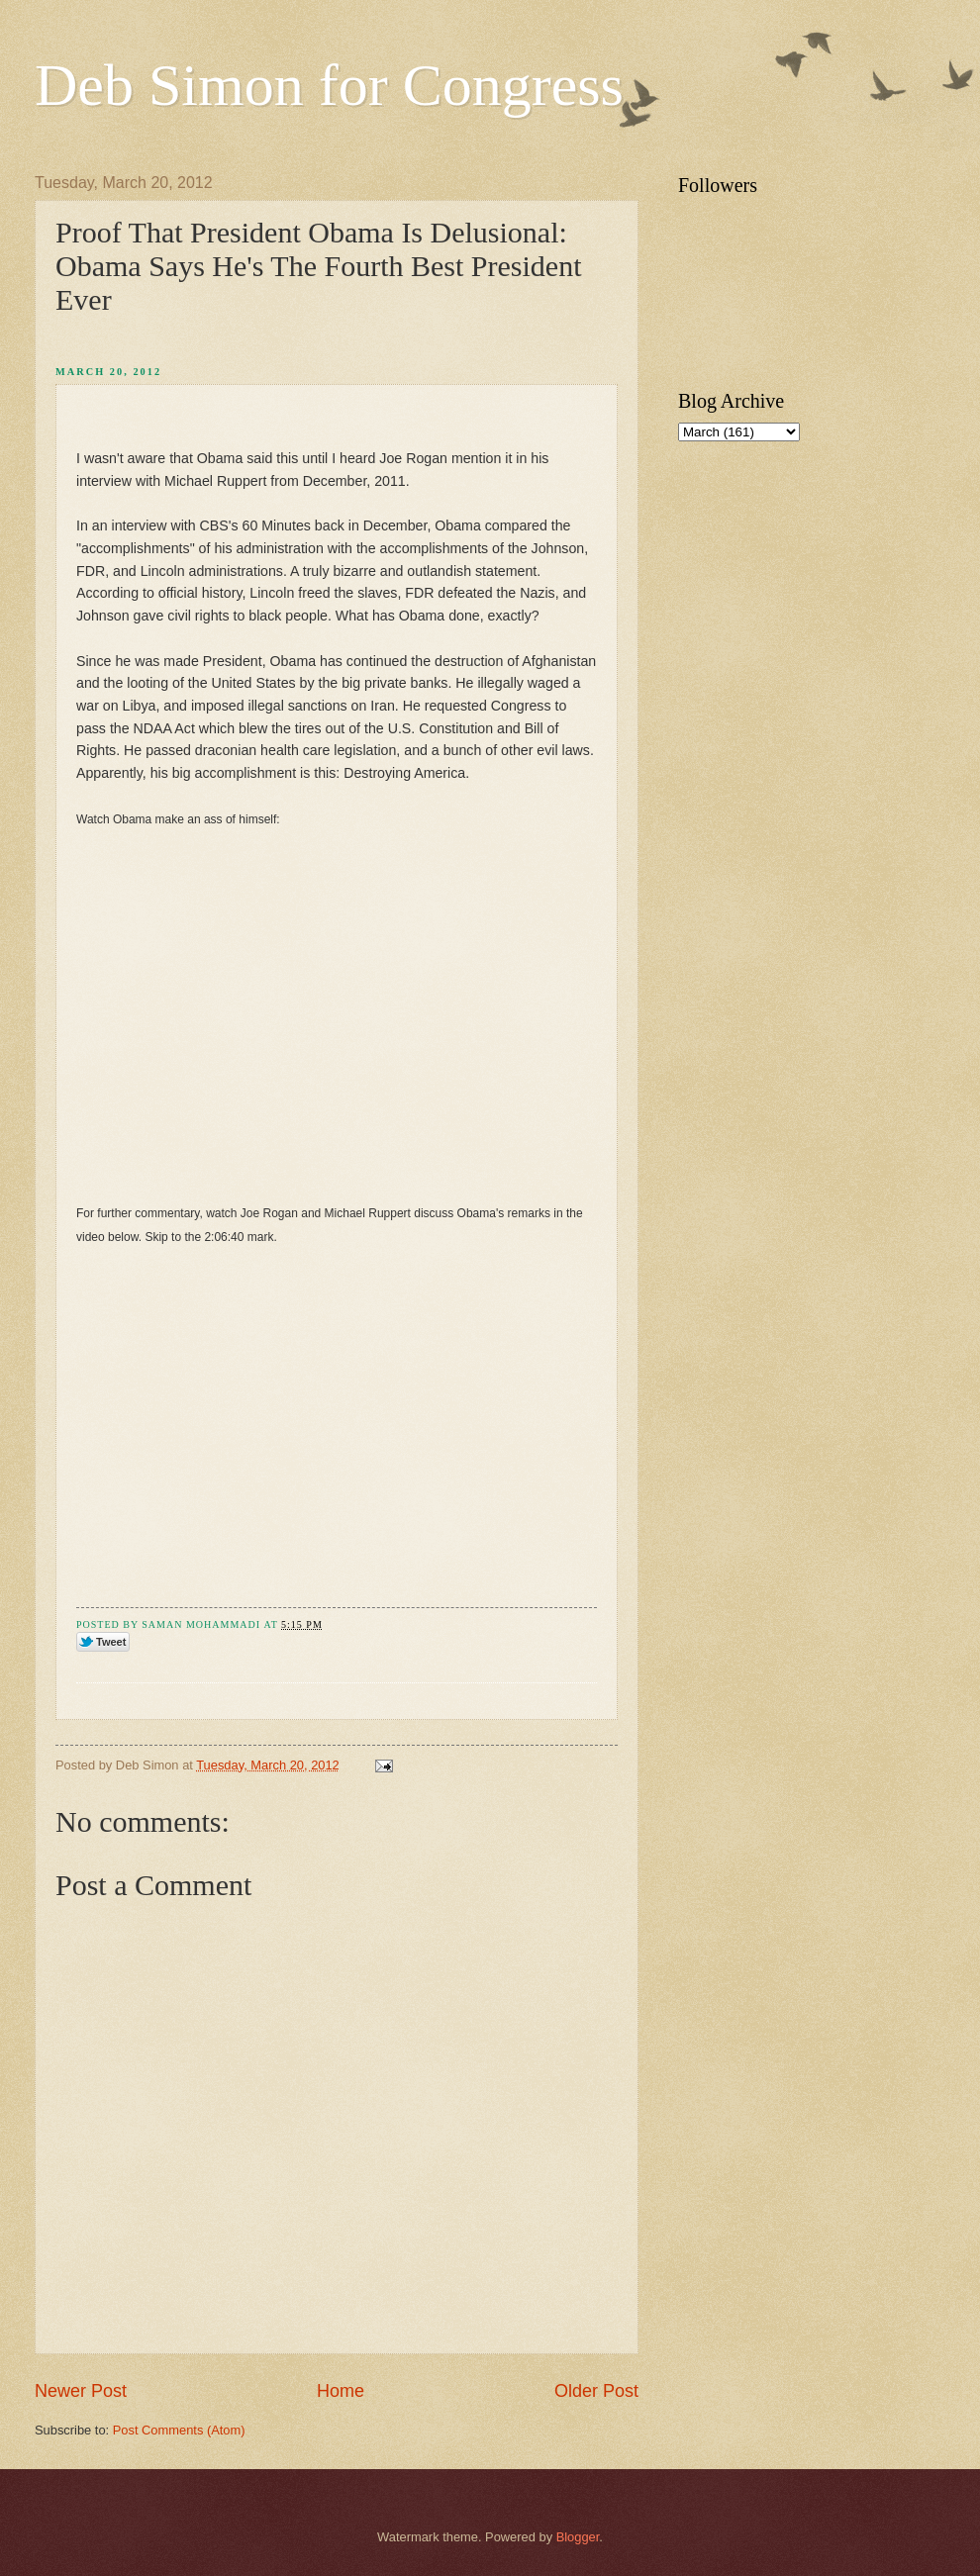  Describe the element at coordinates (578, 2536) in the screenshot. I see `Blogger` at that location.